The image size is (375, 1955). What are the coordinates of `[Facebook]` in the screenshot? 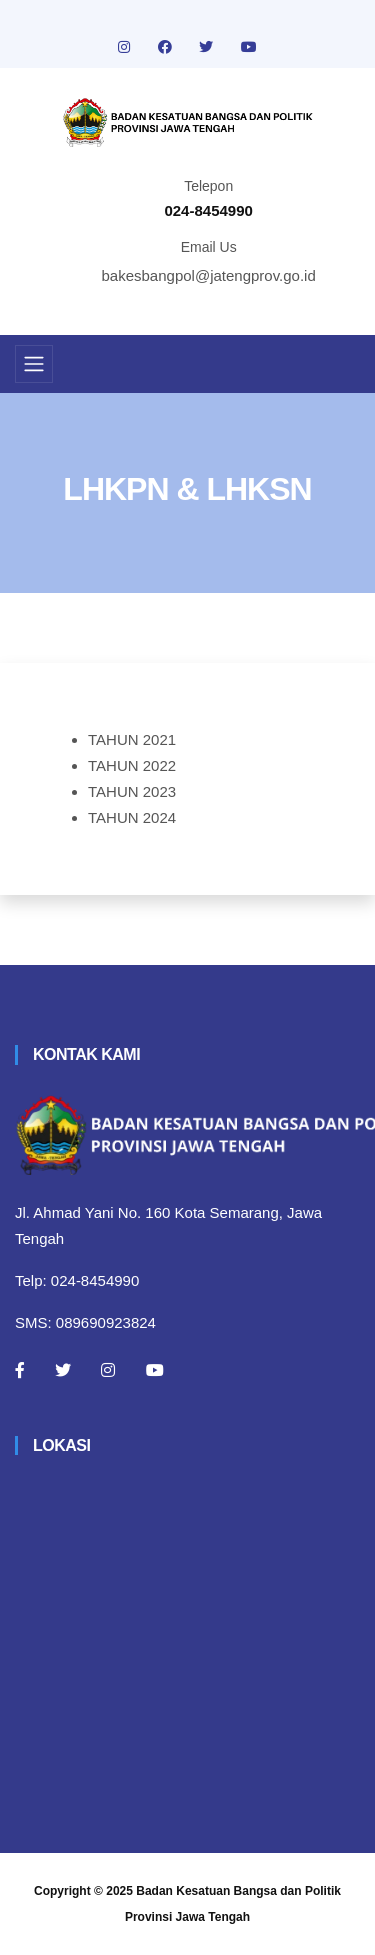 It's located at (20, 1370).